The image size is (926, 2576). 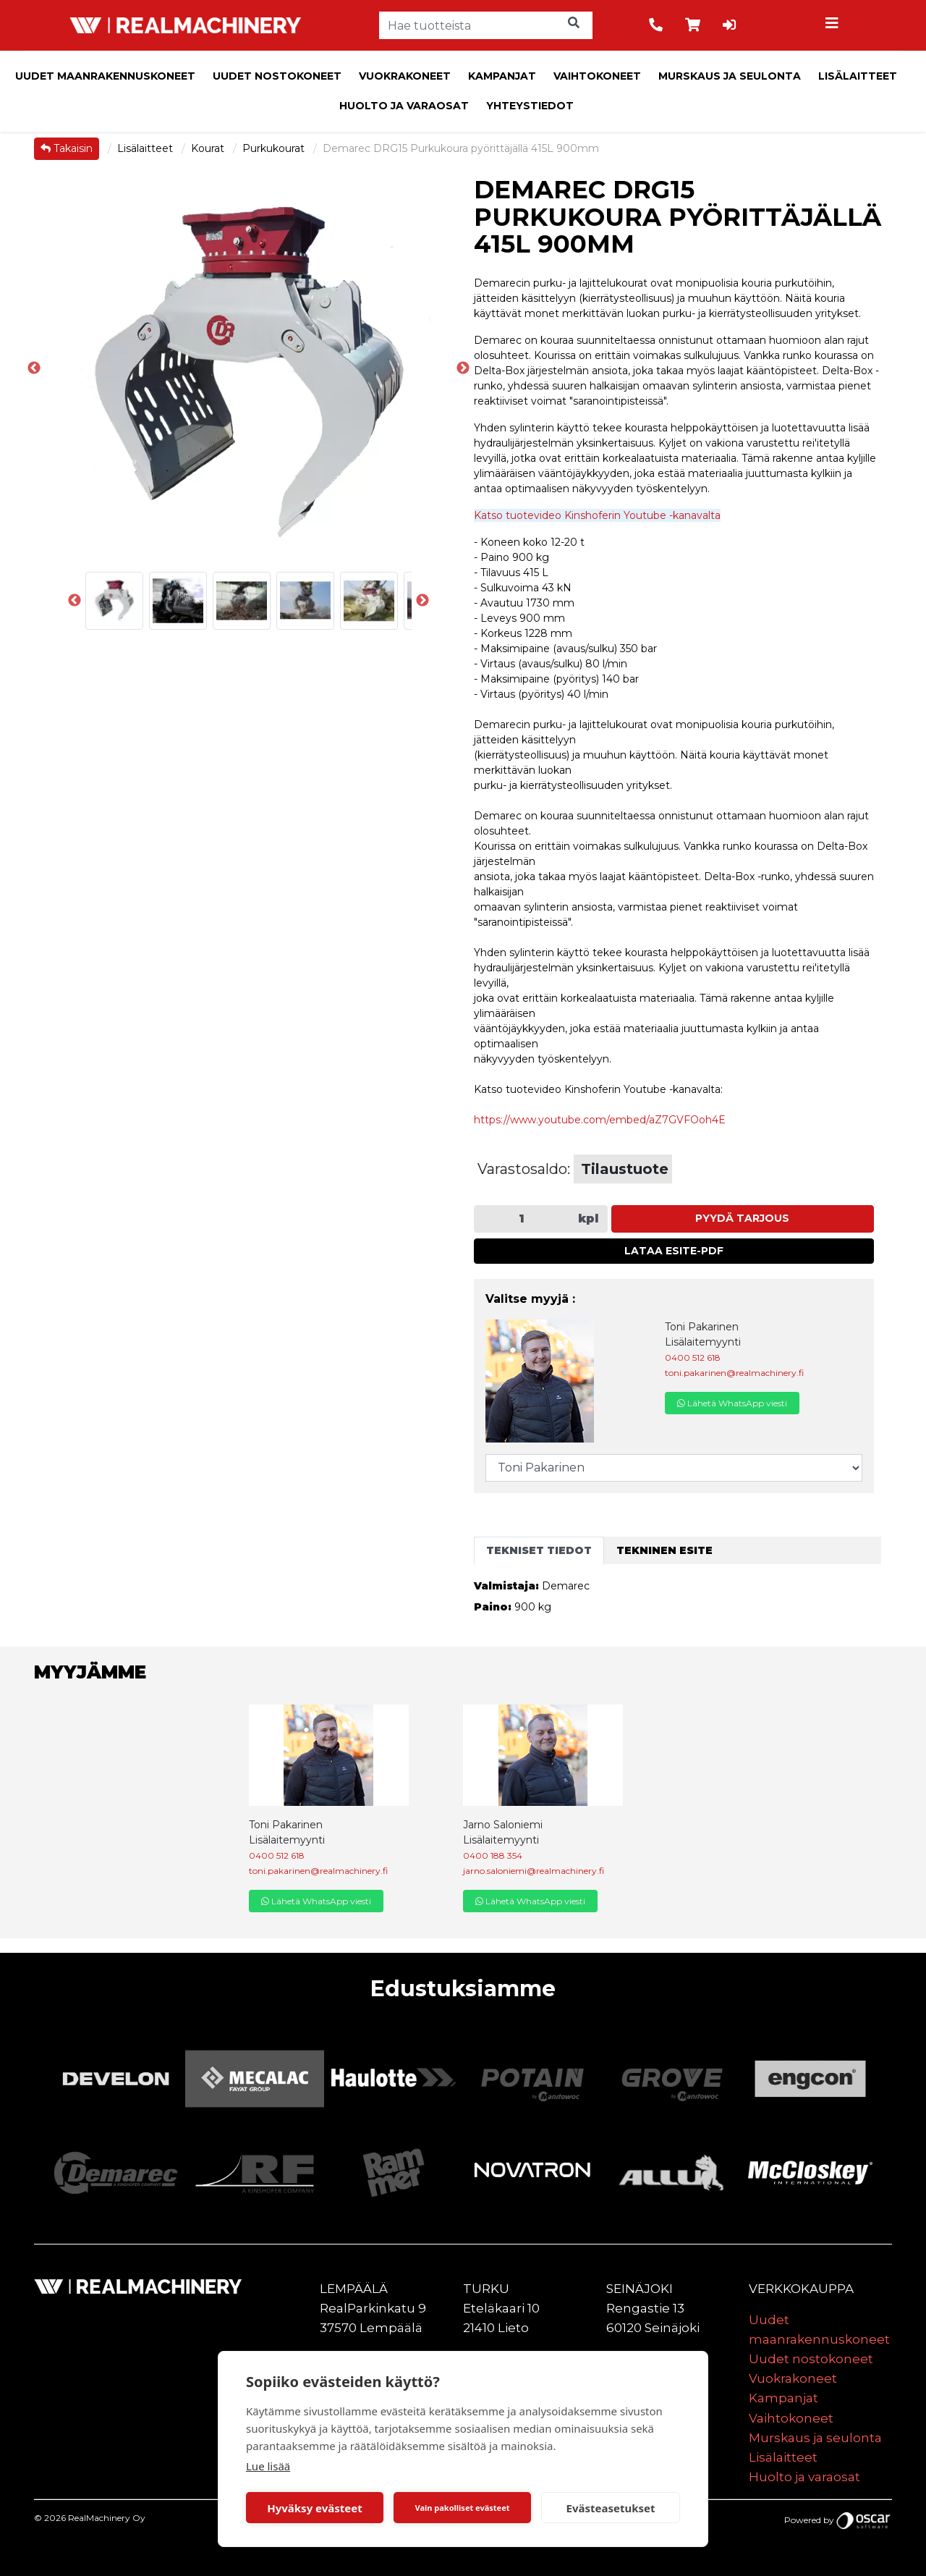 I want to click on Katso tuotevideo Kinshoferin Youtube -kanavalta, so click(x=597, y=515).